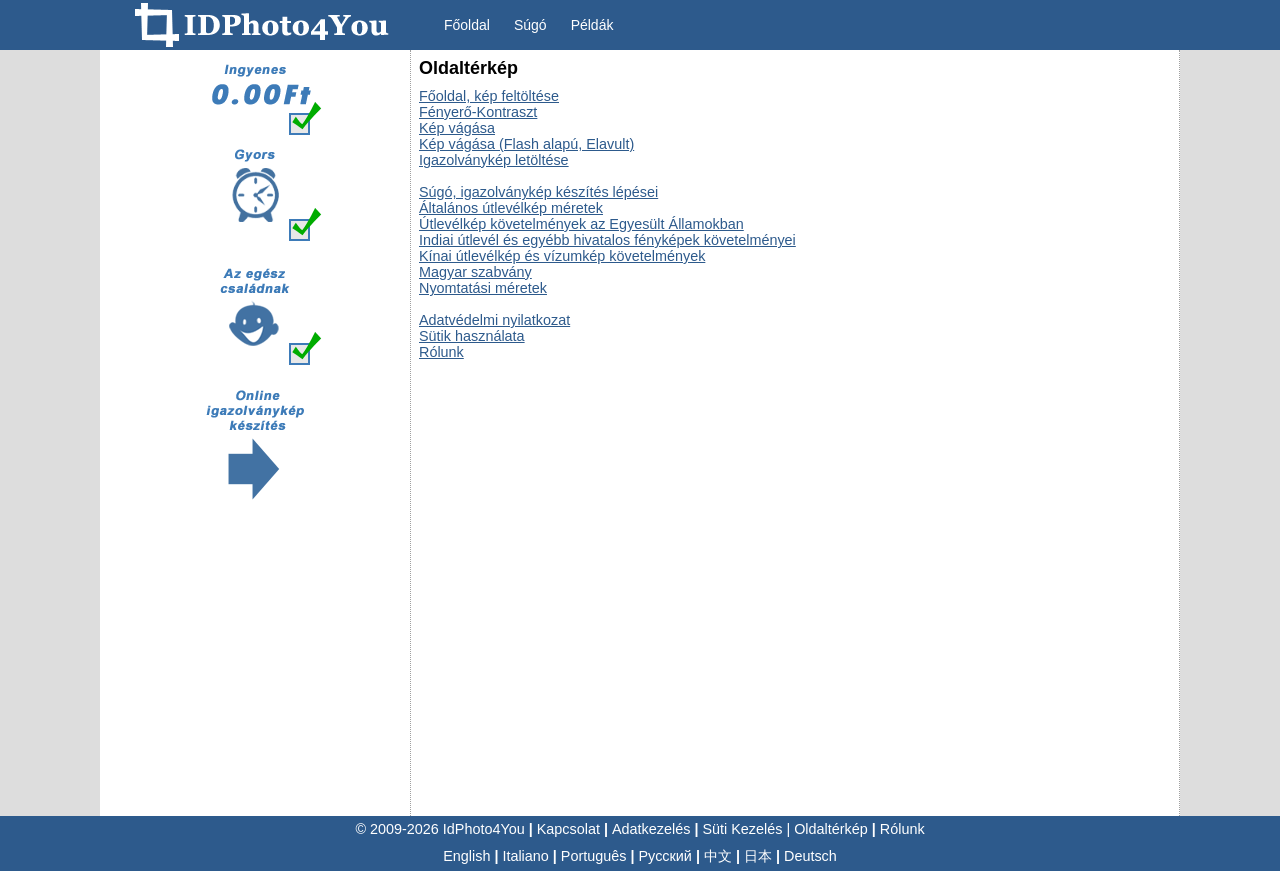  I want to click on Nyomtatási méretek, so click(483, 288).